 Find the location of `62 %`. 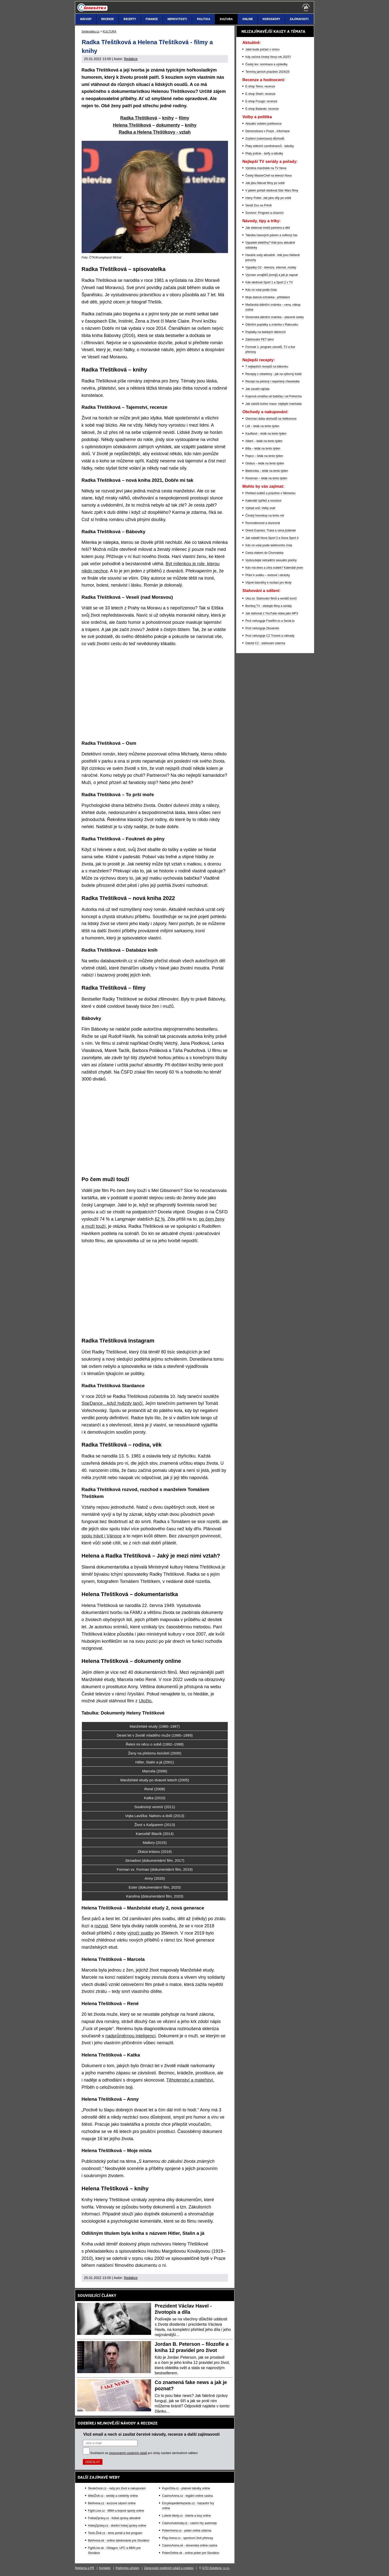

62 % is located at coordinates (160, 1219).